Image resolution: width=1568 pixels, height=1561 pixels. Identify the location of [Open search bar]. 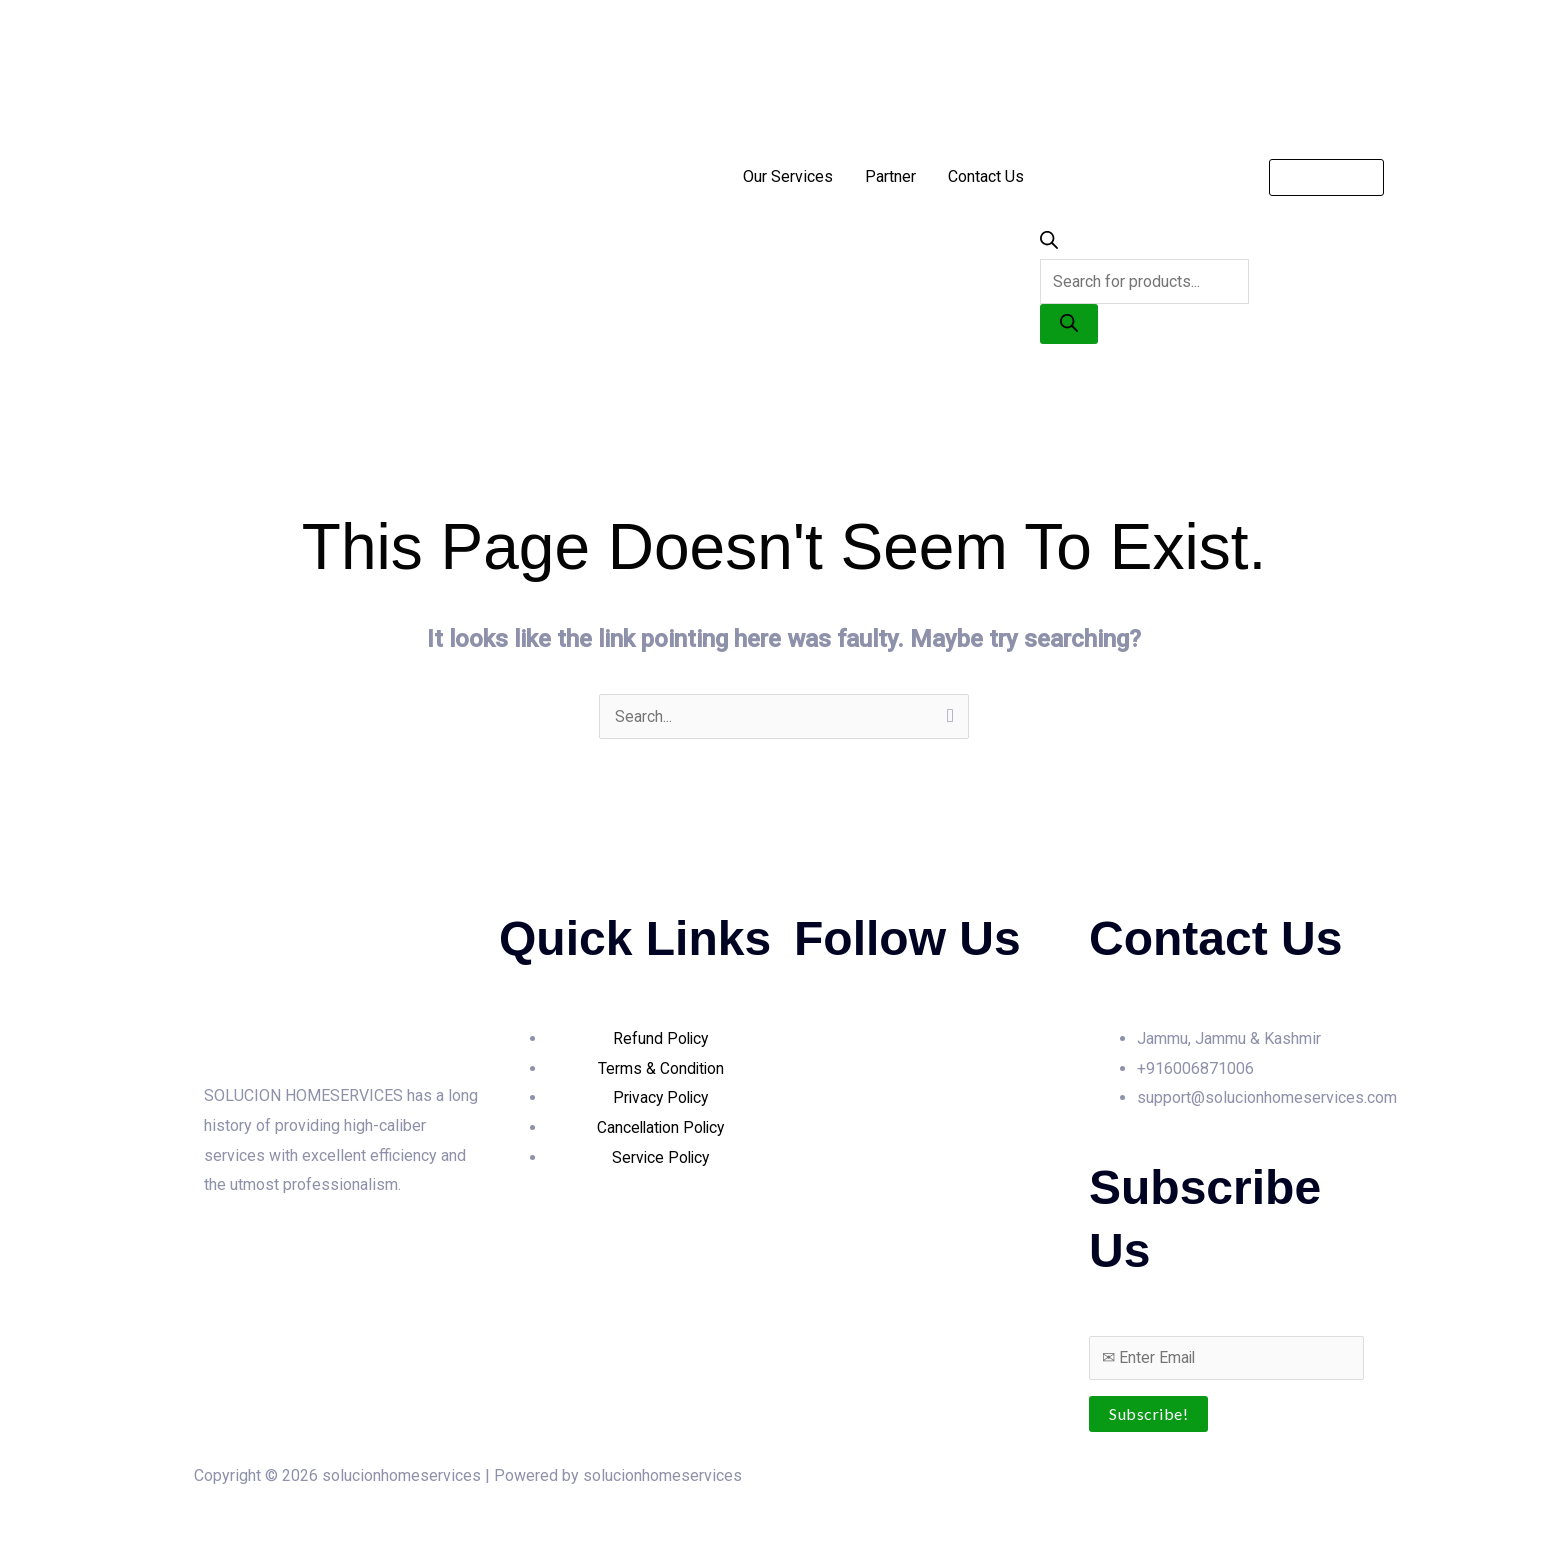
(1049, 243).